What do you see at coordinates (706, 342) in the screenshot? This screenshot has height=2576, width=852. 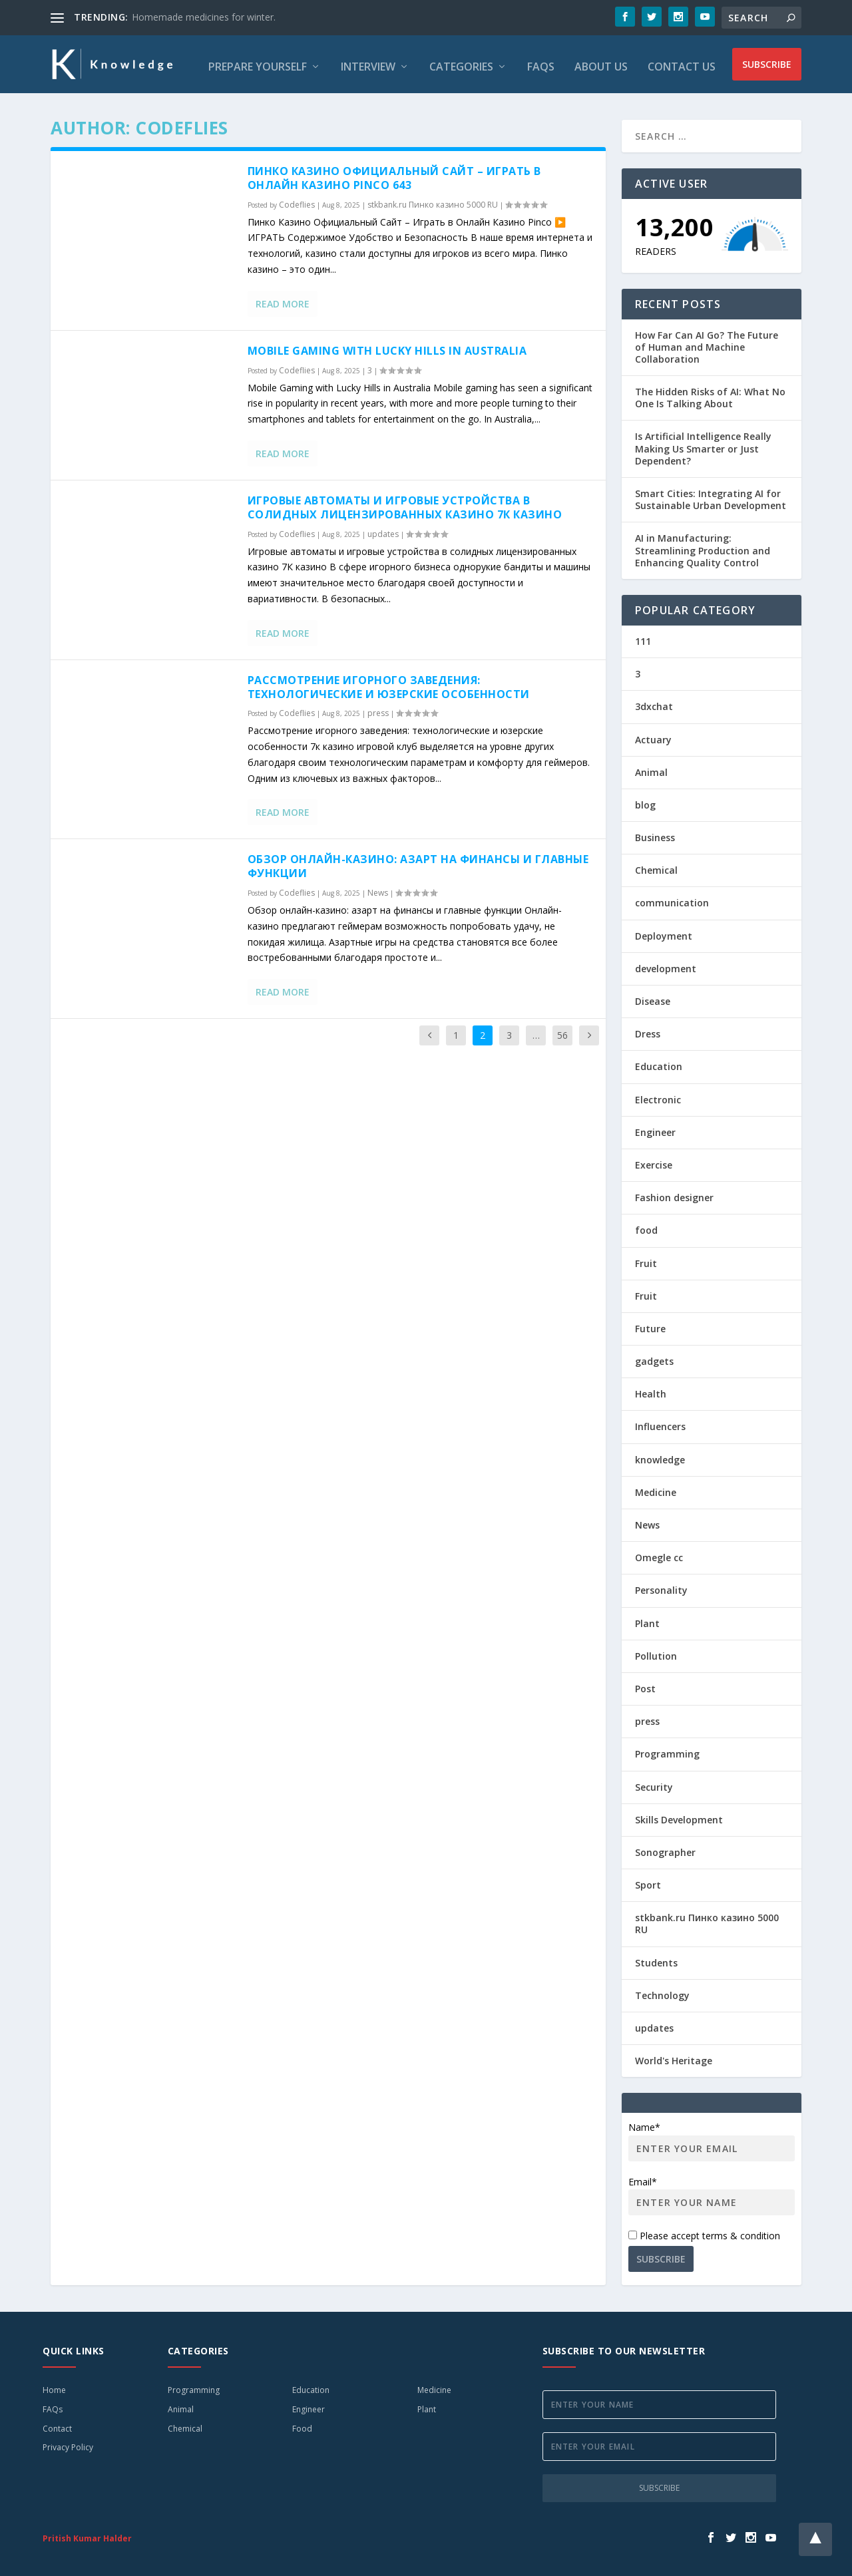 I see `How Far Can AI Go? The Future of Human and Machine Collaboration` at bounding box center [706, 342].